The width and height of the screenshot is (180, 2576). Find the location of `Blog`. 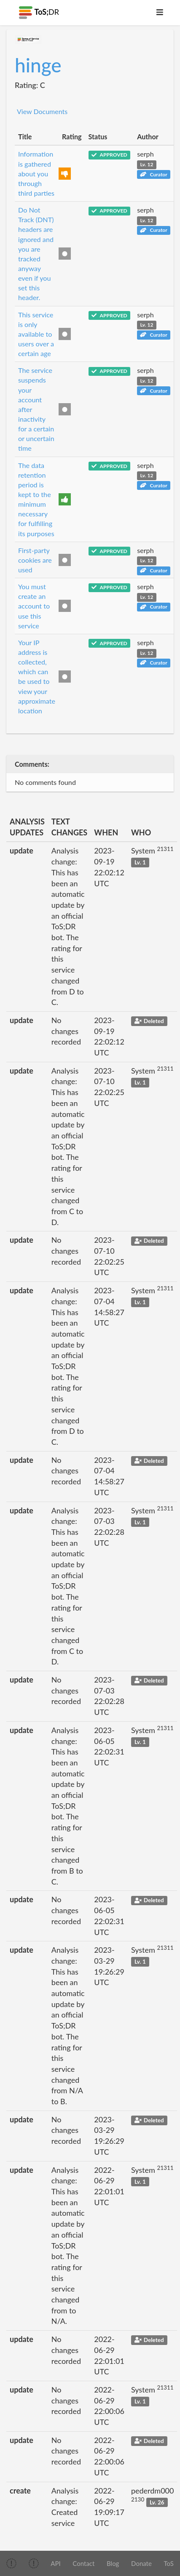

Blog is located at coordinates (113, 2563).